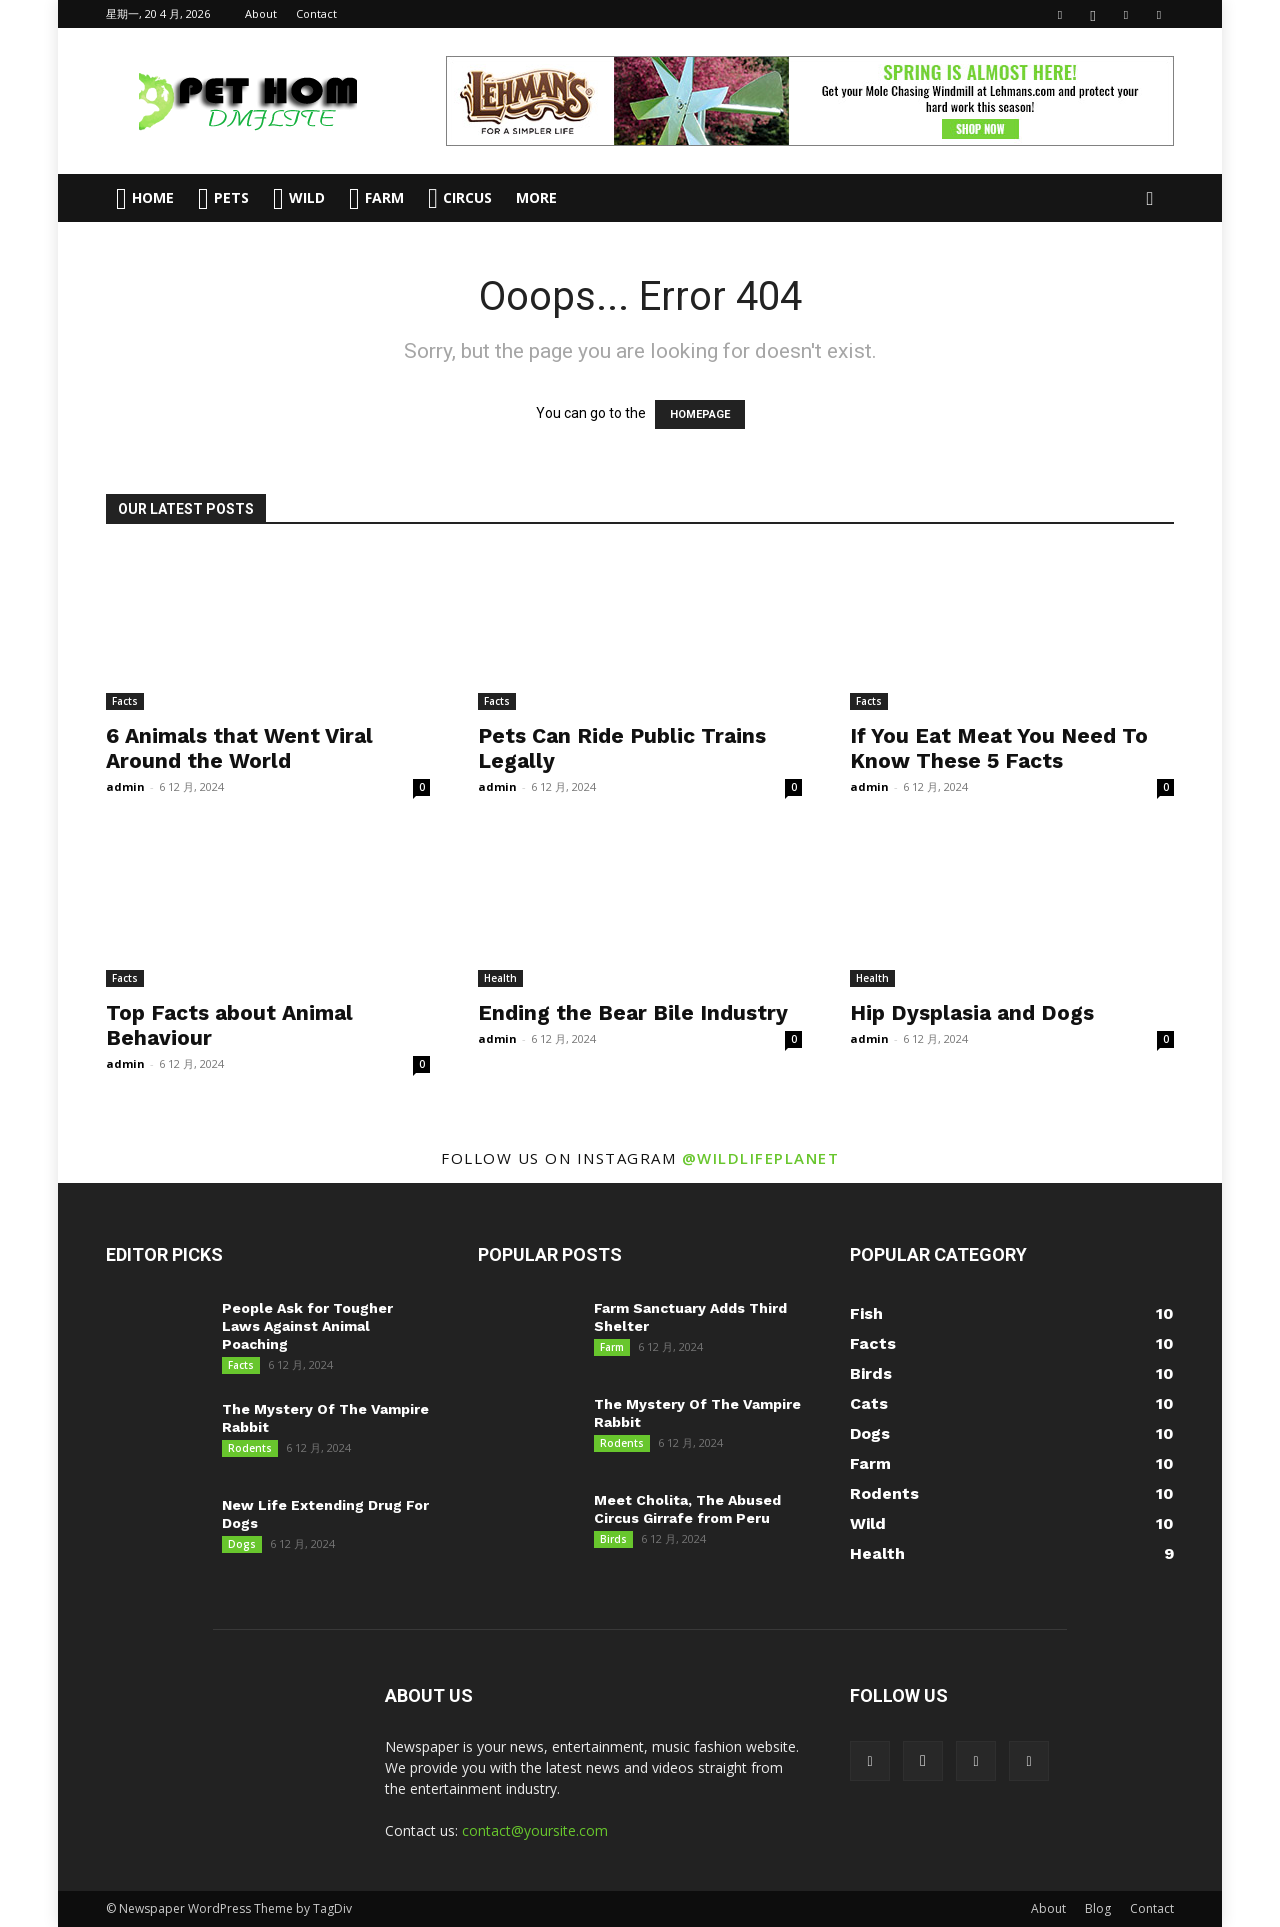  Describe the element at coordinates (242, 1544) in the screenshot. I see `Dogs` at that location.